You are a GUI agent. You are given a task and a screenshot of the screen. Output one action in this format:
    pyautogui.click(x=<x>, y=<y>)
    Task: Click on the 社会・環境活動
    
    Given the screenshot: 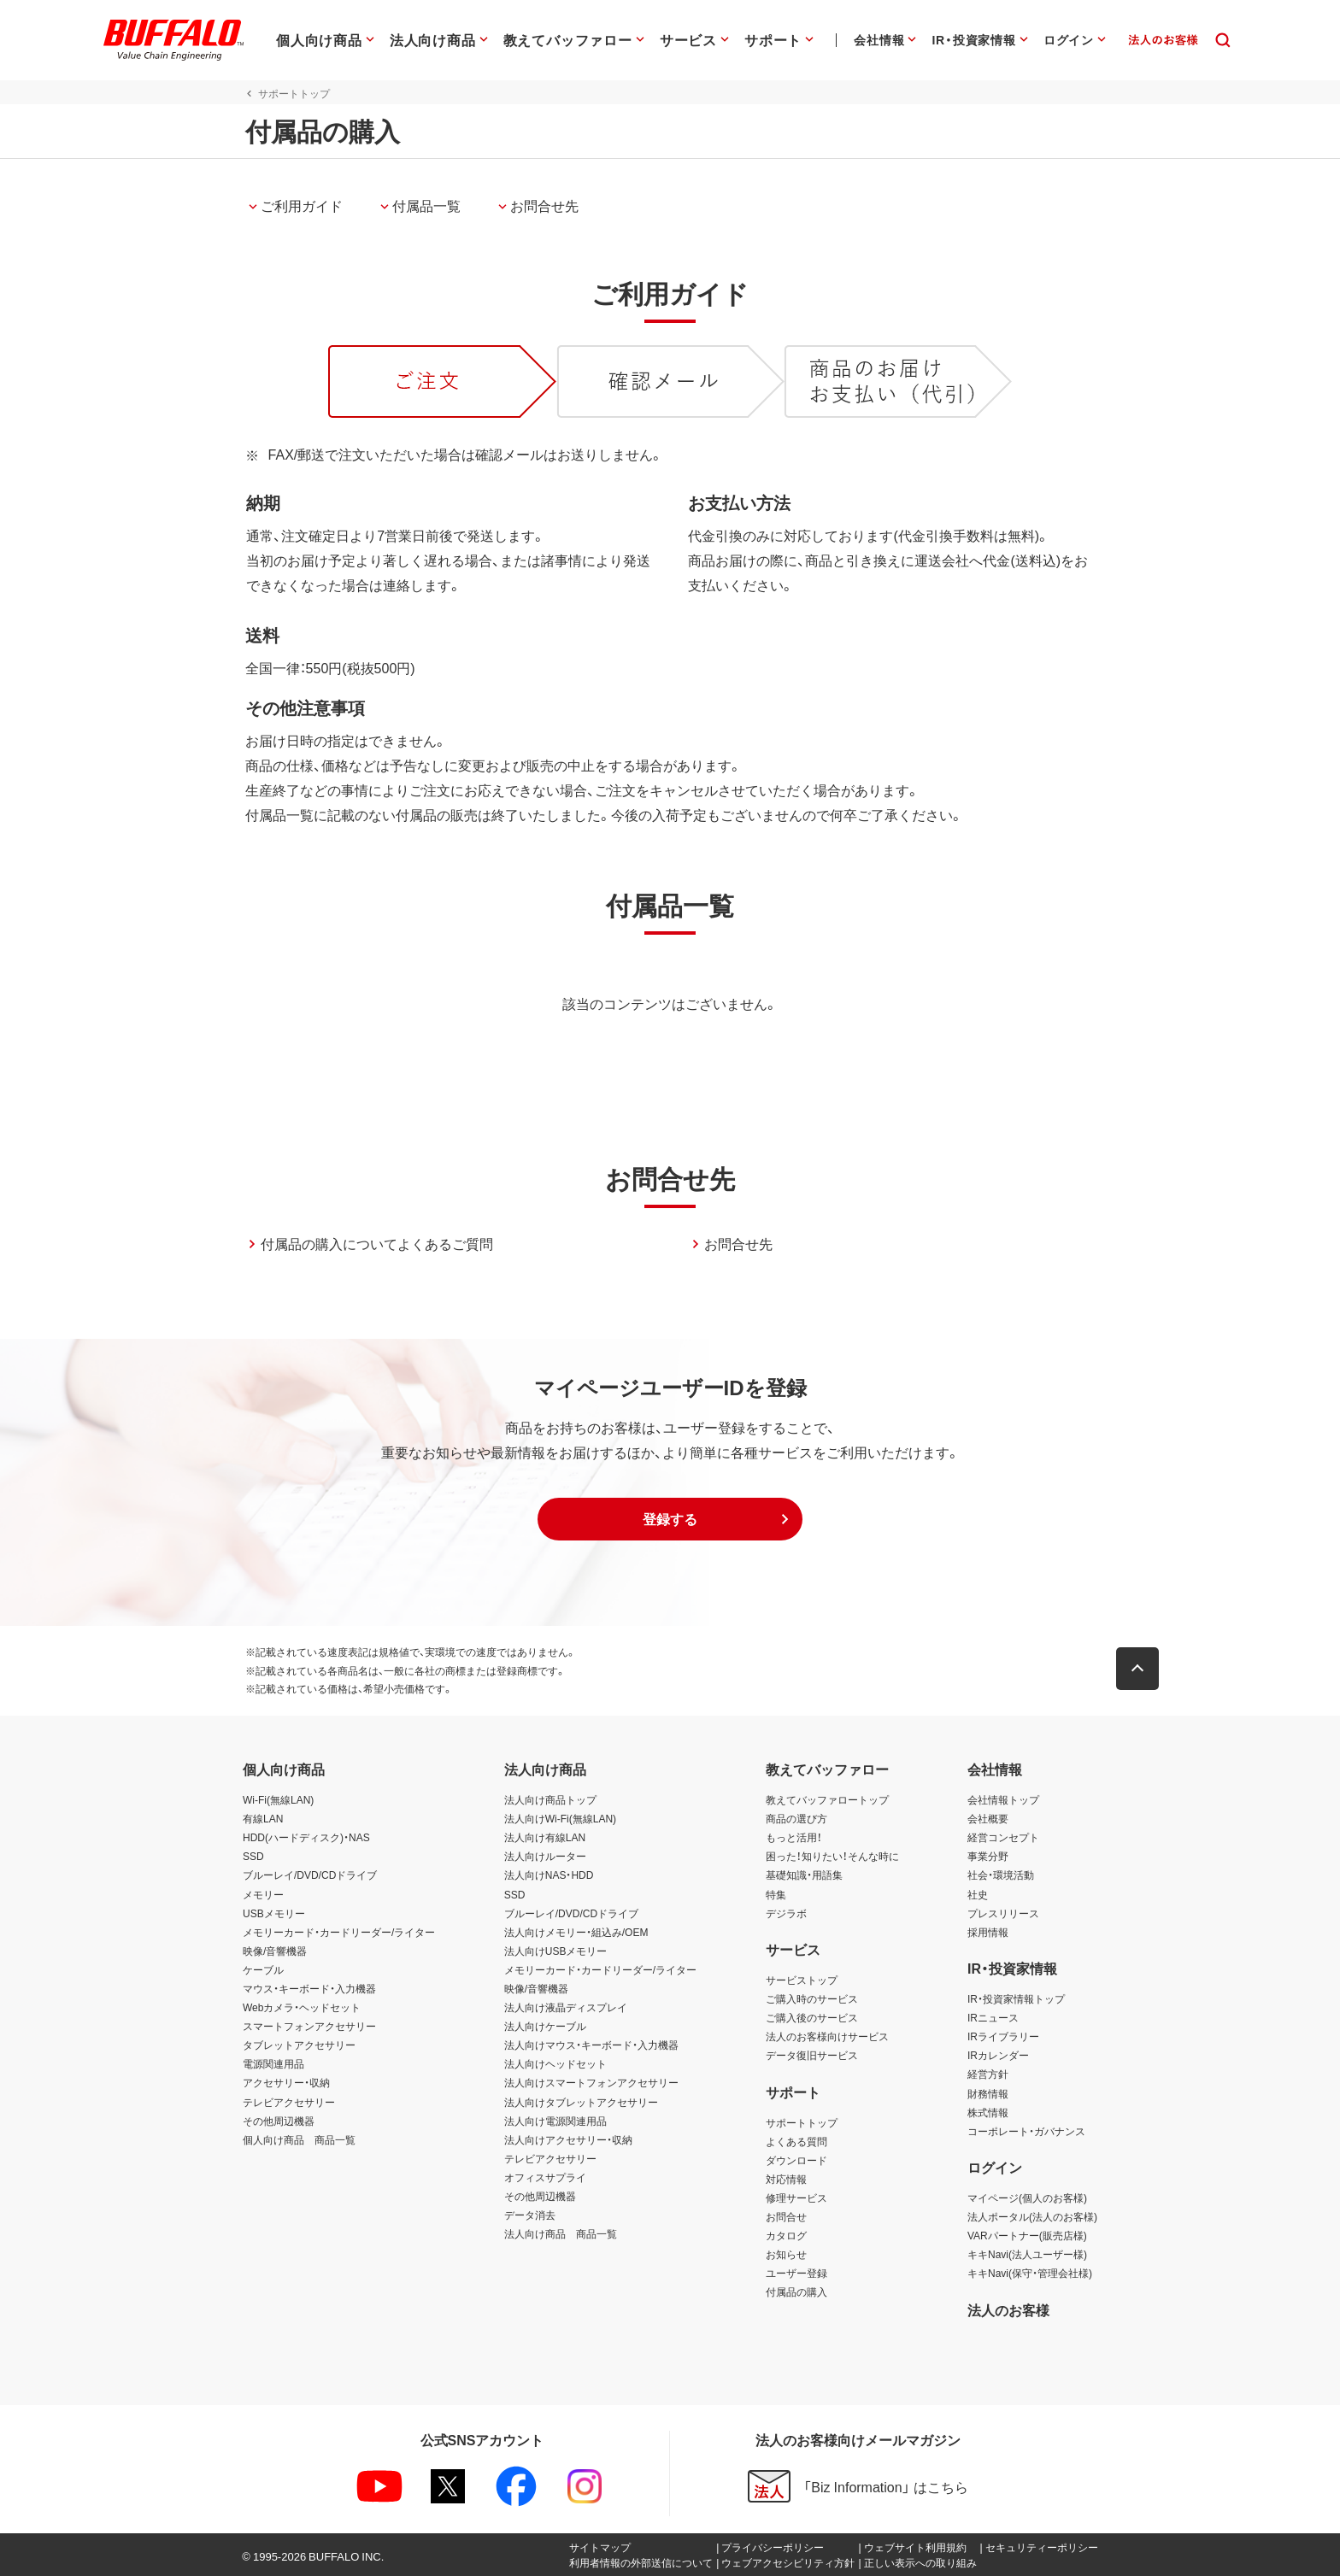 What is the action you would take?
    pyautogui.click(x=1000, y=1874)
    